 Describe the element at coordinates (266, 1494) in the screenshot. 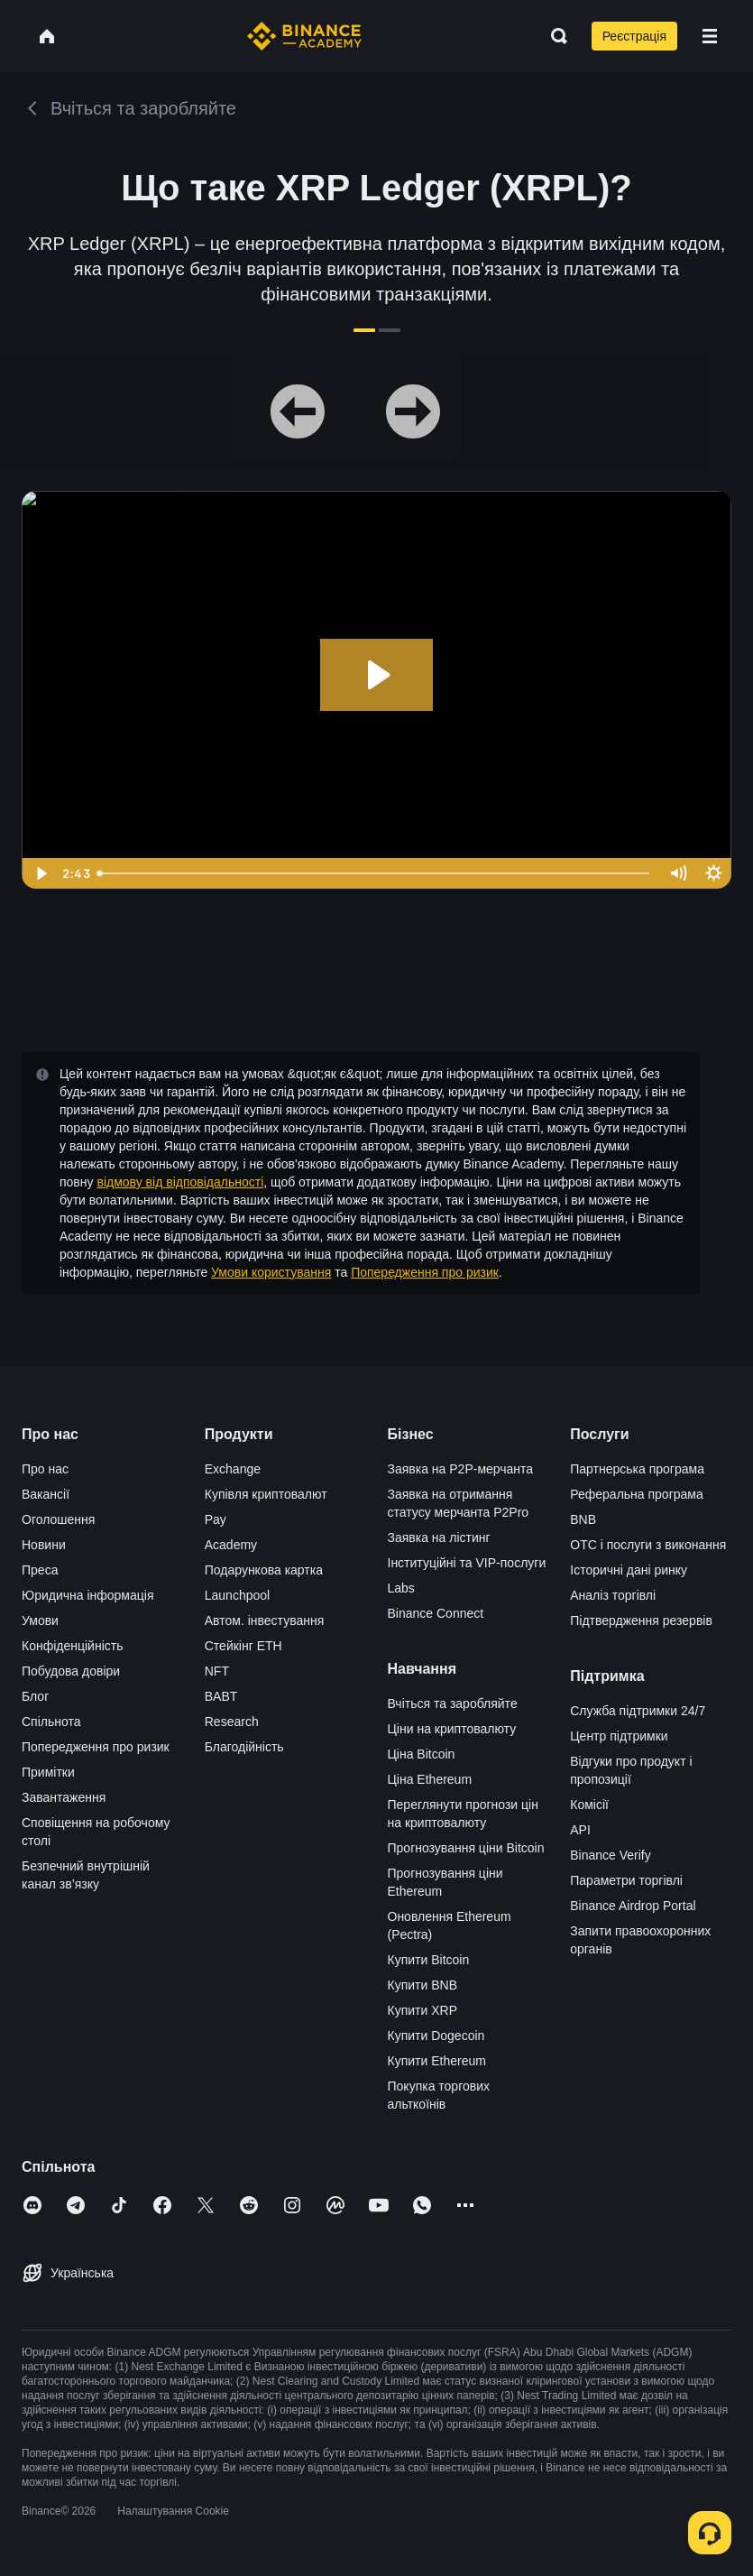

I see `Купівля криптовалют` at that location.